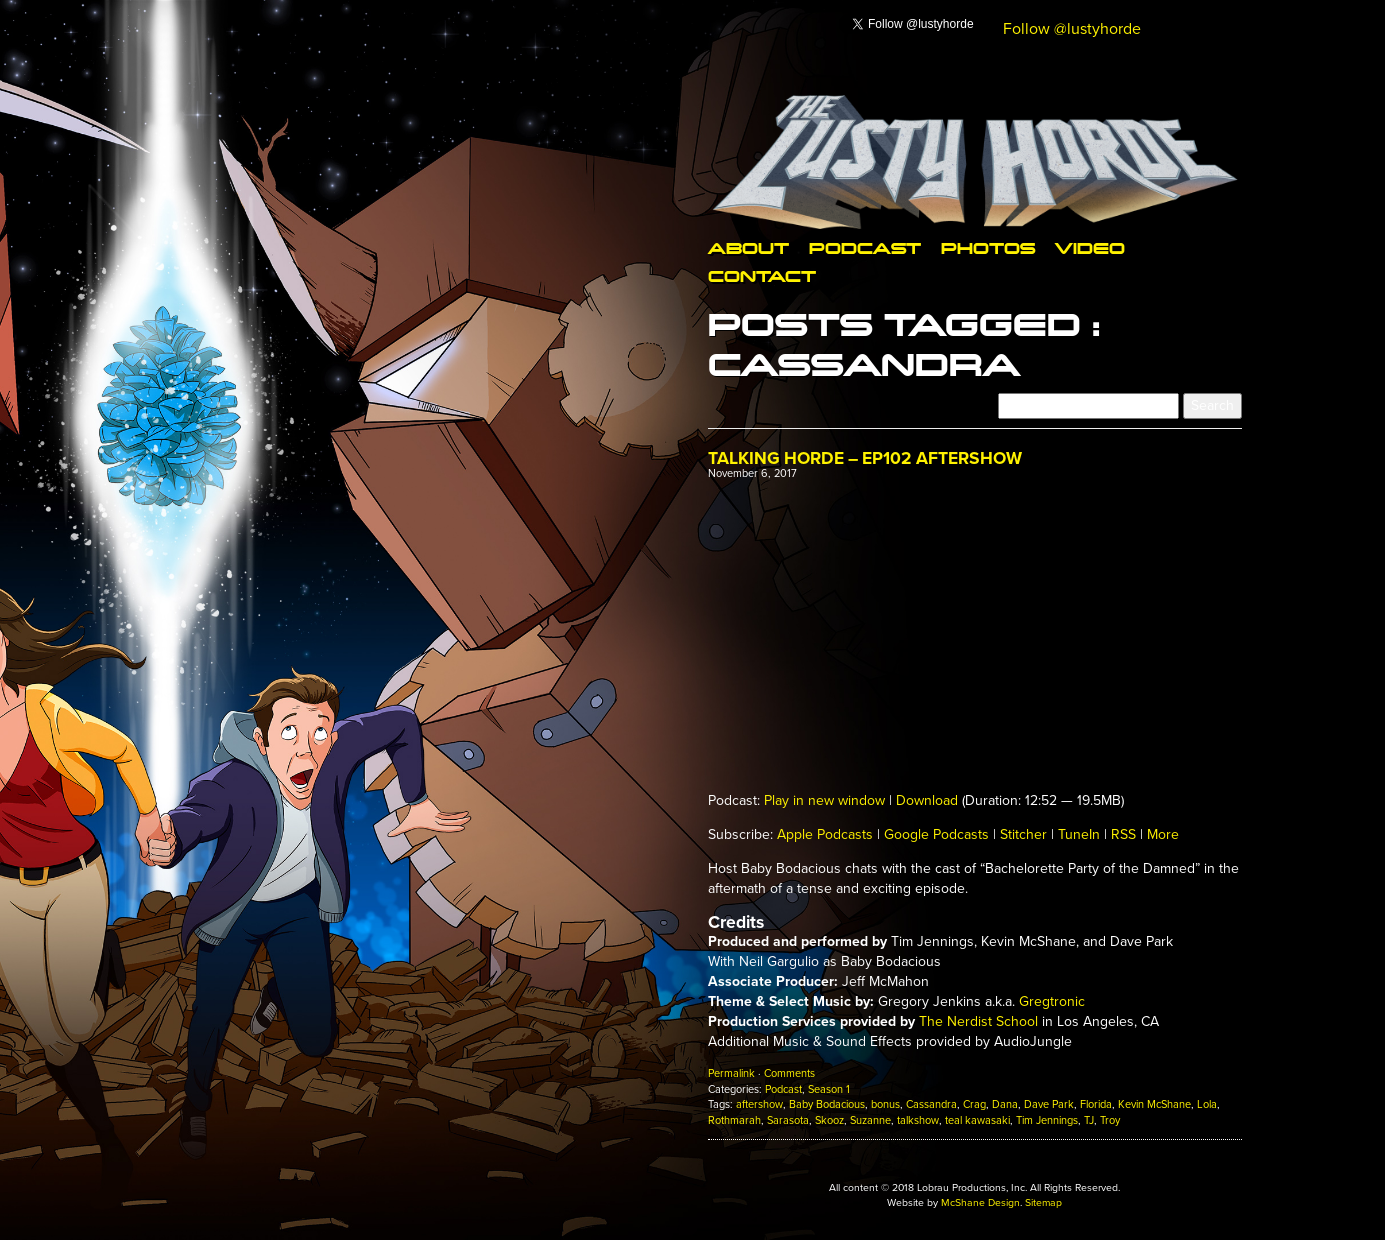  What do you see at coordinates (1049, 1104) in the screenshot?
I see `Dave Park` at bounding box center [1049, 1104].